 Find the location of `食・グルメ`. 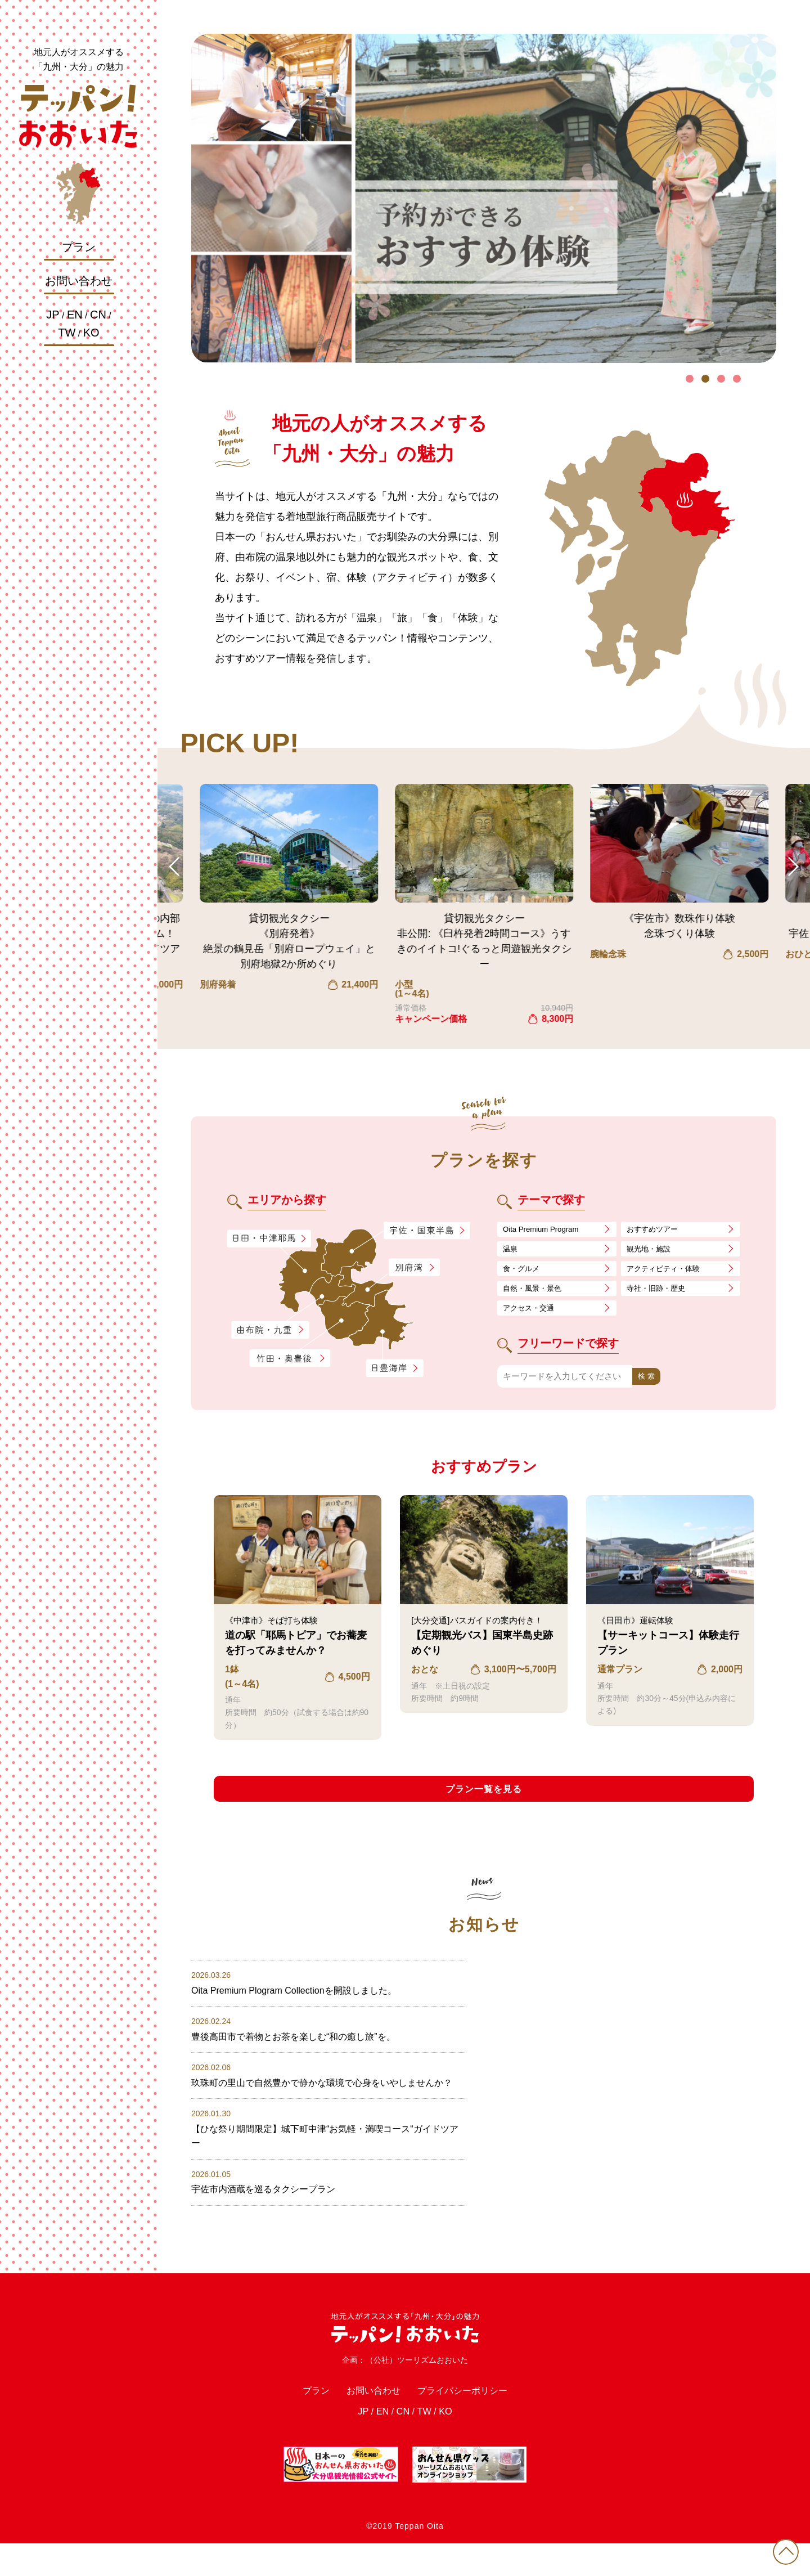

食・グルメ is located at coordinates (524, 1272).